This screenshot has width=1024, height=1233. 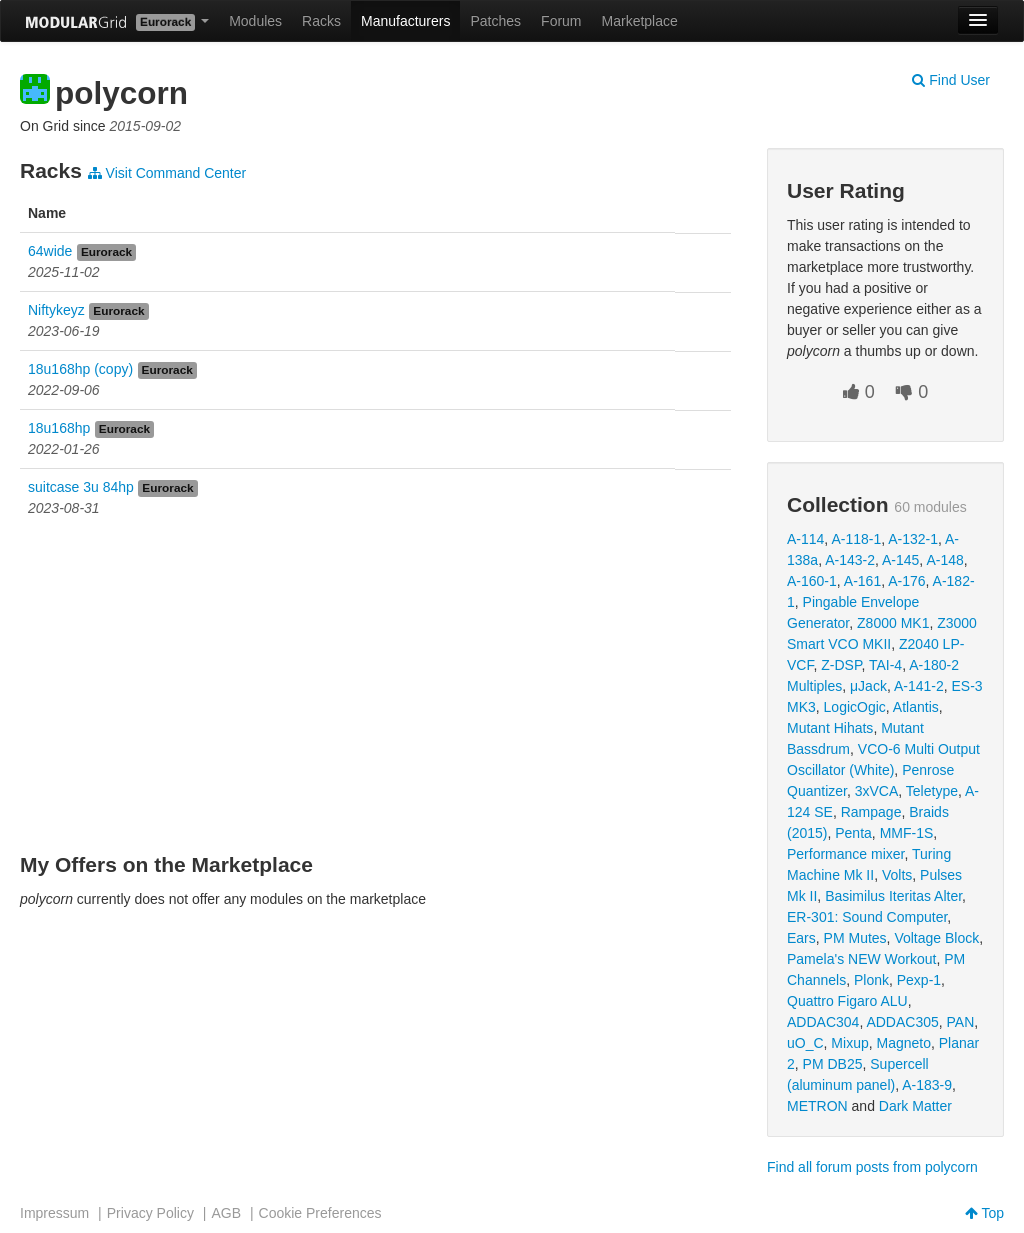 What do you see at coordinates (919, 686) in the screenshot?
I see `A-141-2` at bounding box center [919, 686].